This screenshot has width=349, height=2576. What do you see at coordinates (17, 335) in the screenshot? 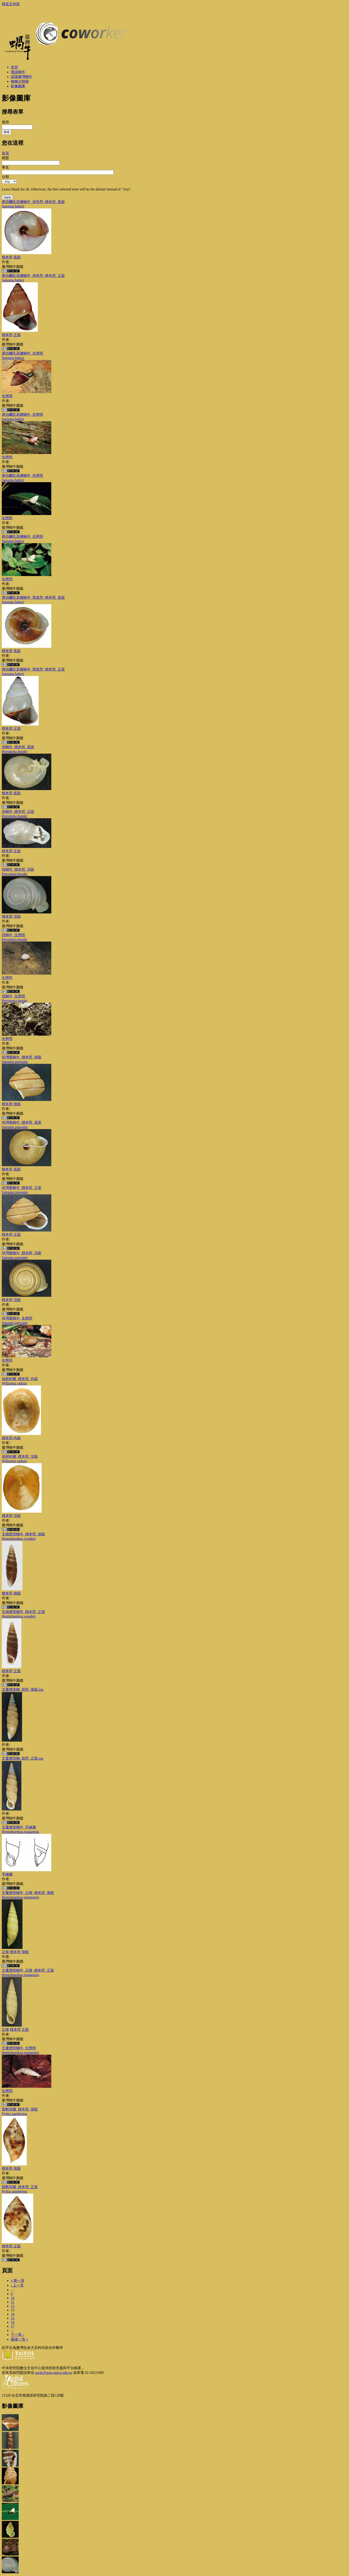
I see `正面` at bounding box center [17, 335].